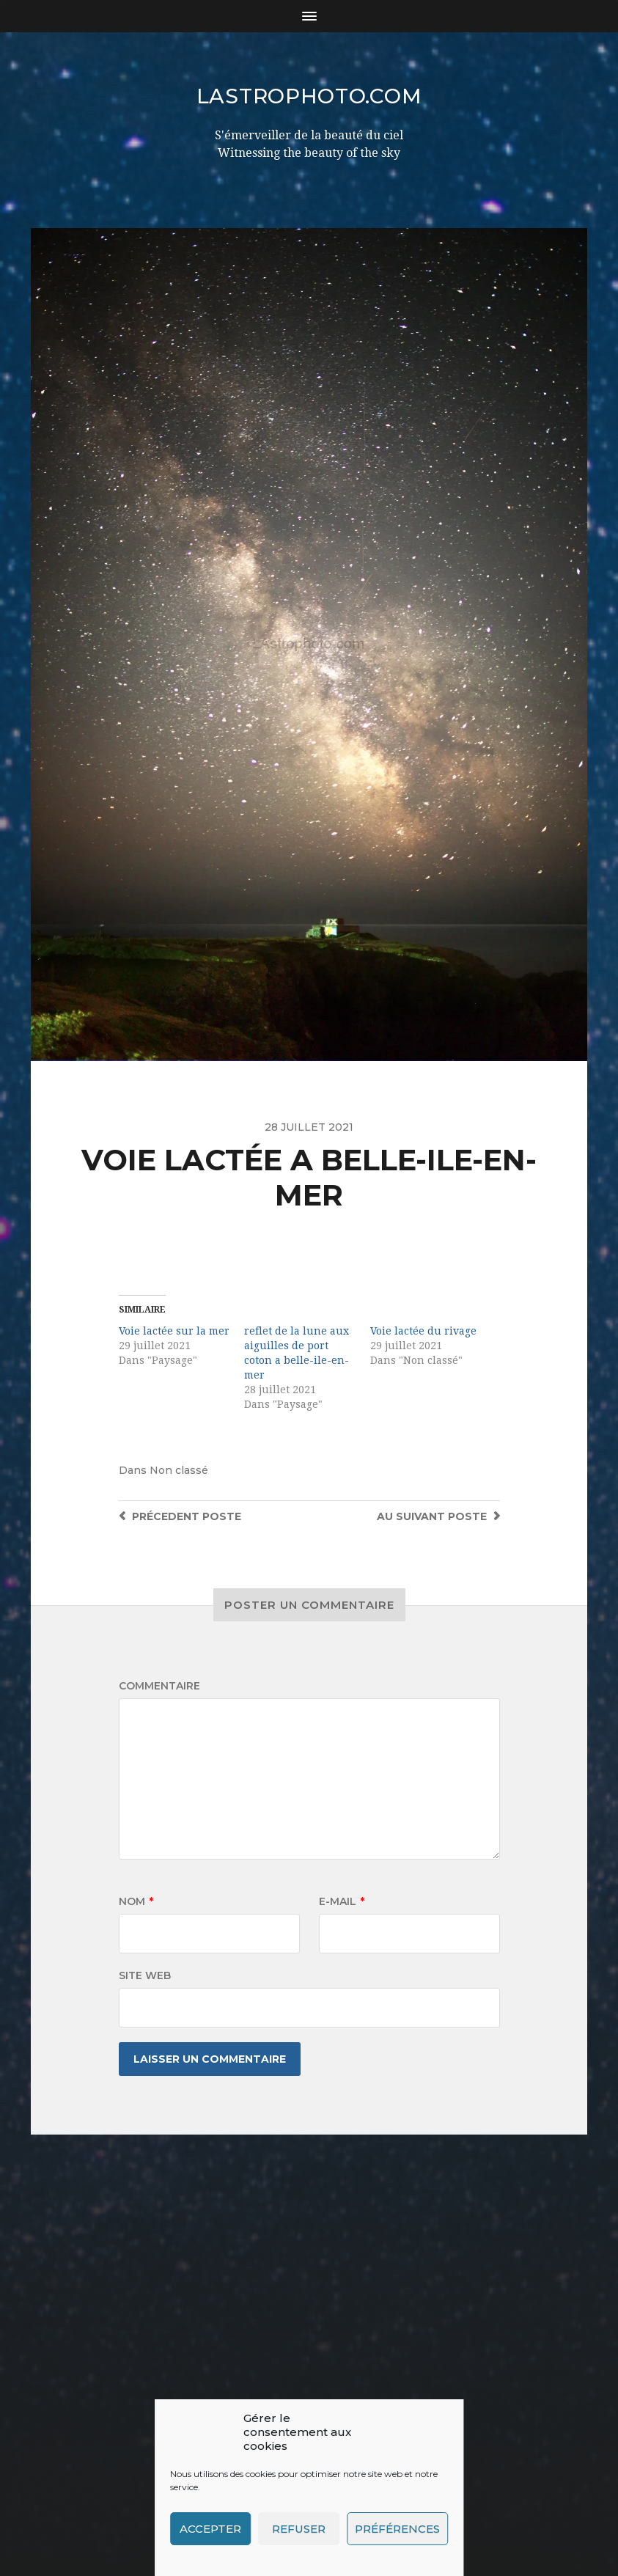 This screenshot has width=618, height=2576. I want to click on Voie lactée sur la mer, so click(174, 1331).